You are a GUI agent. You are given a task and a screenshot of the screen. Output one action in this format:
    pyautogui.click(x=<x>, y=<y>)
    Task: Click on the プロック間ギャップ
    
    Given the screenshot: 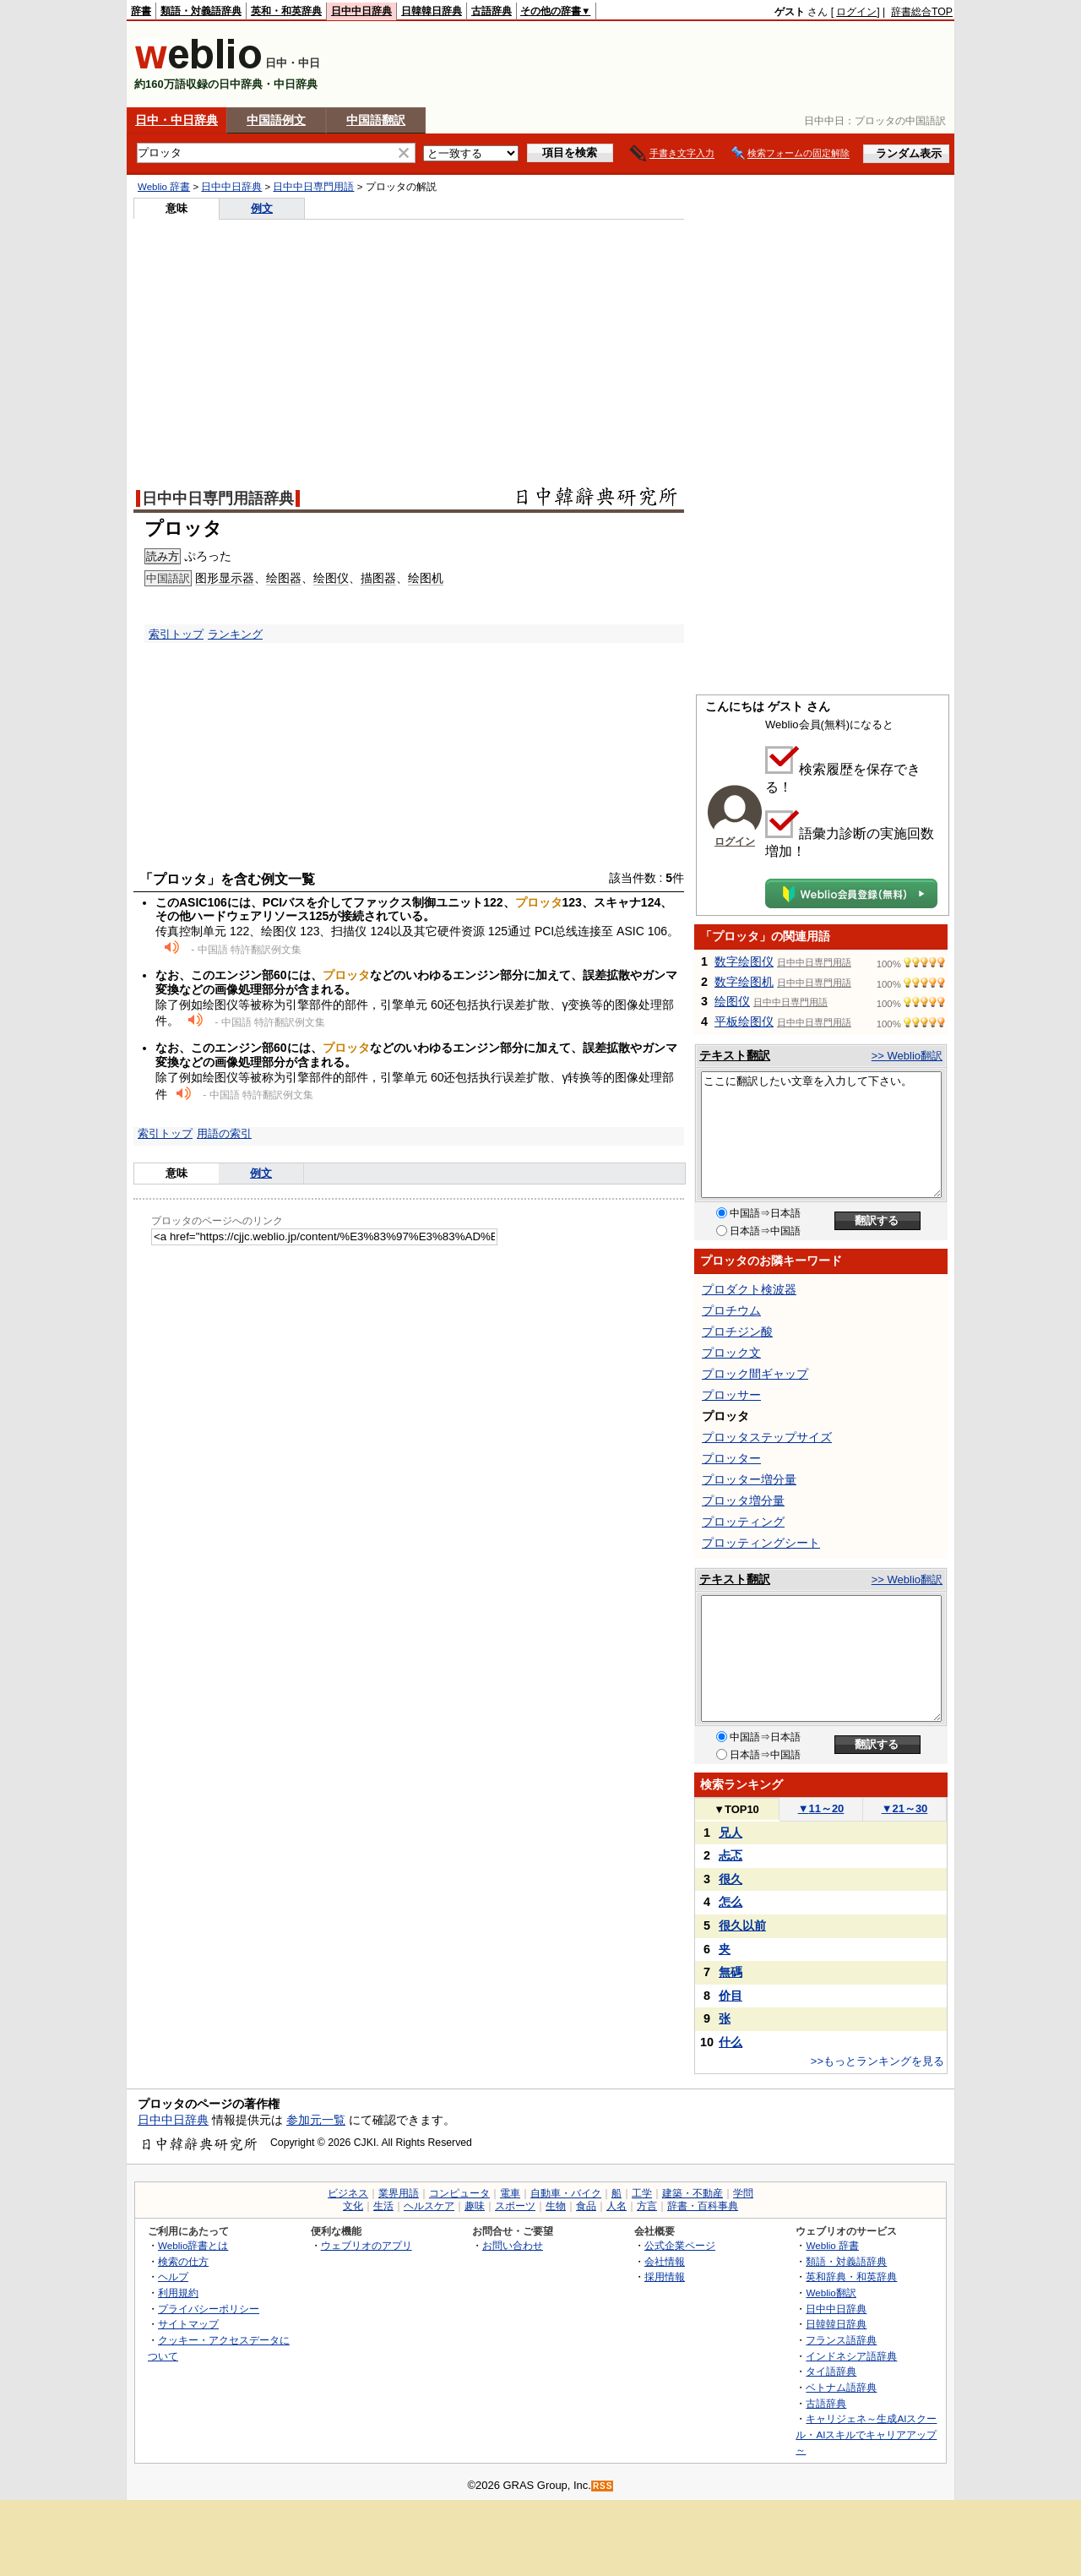 What is the action you would take?
    pyautogui.click(x=755, y=1374)
    